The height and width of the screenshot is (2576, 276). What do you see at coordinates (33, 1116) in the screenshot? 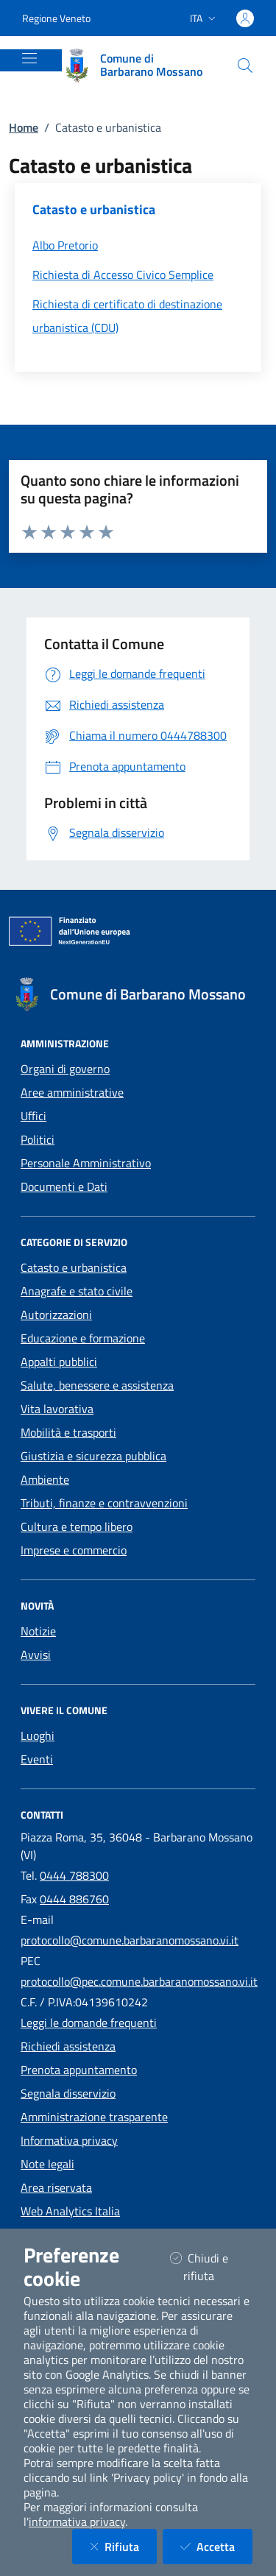
I see `Uffici` at bounding box center [33, 1116].